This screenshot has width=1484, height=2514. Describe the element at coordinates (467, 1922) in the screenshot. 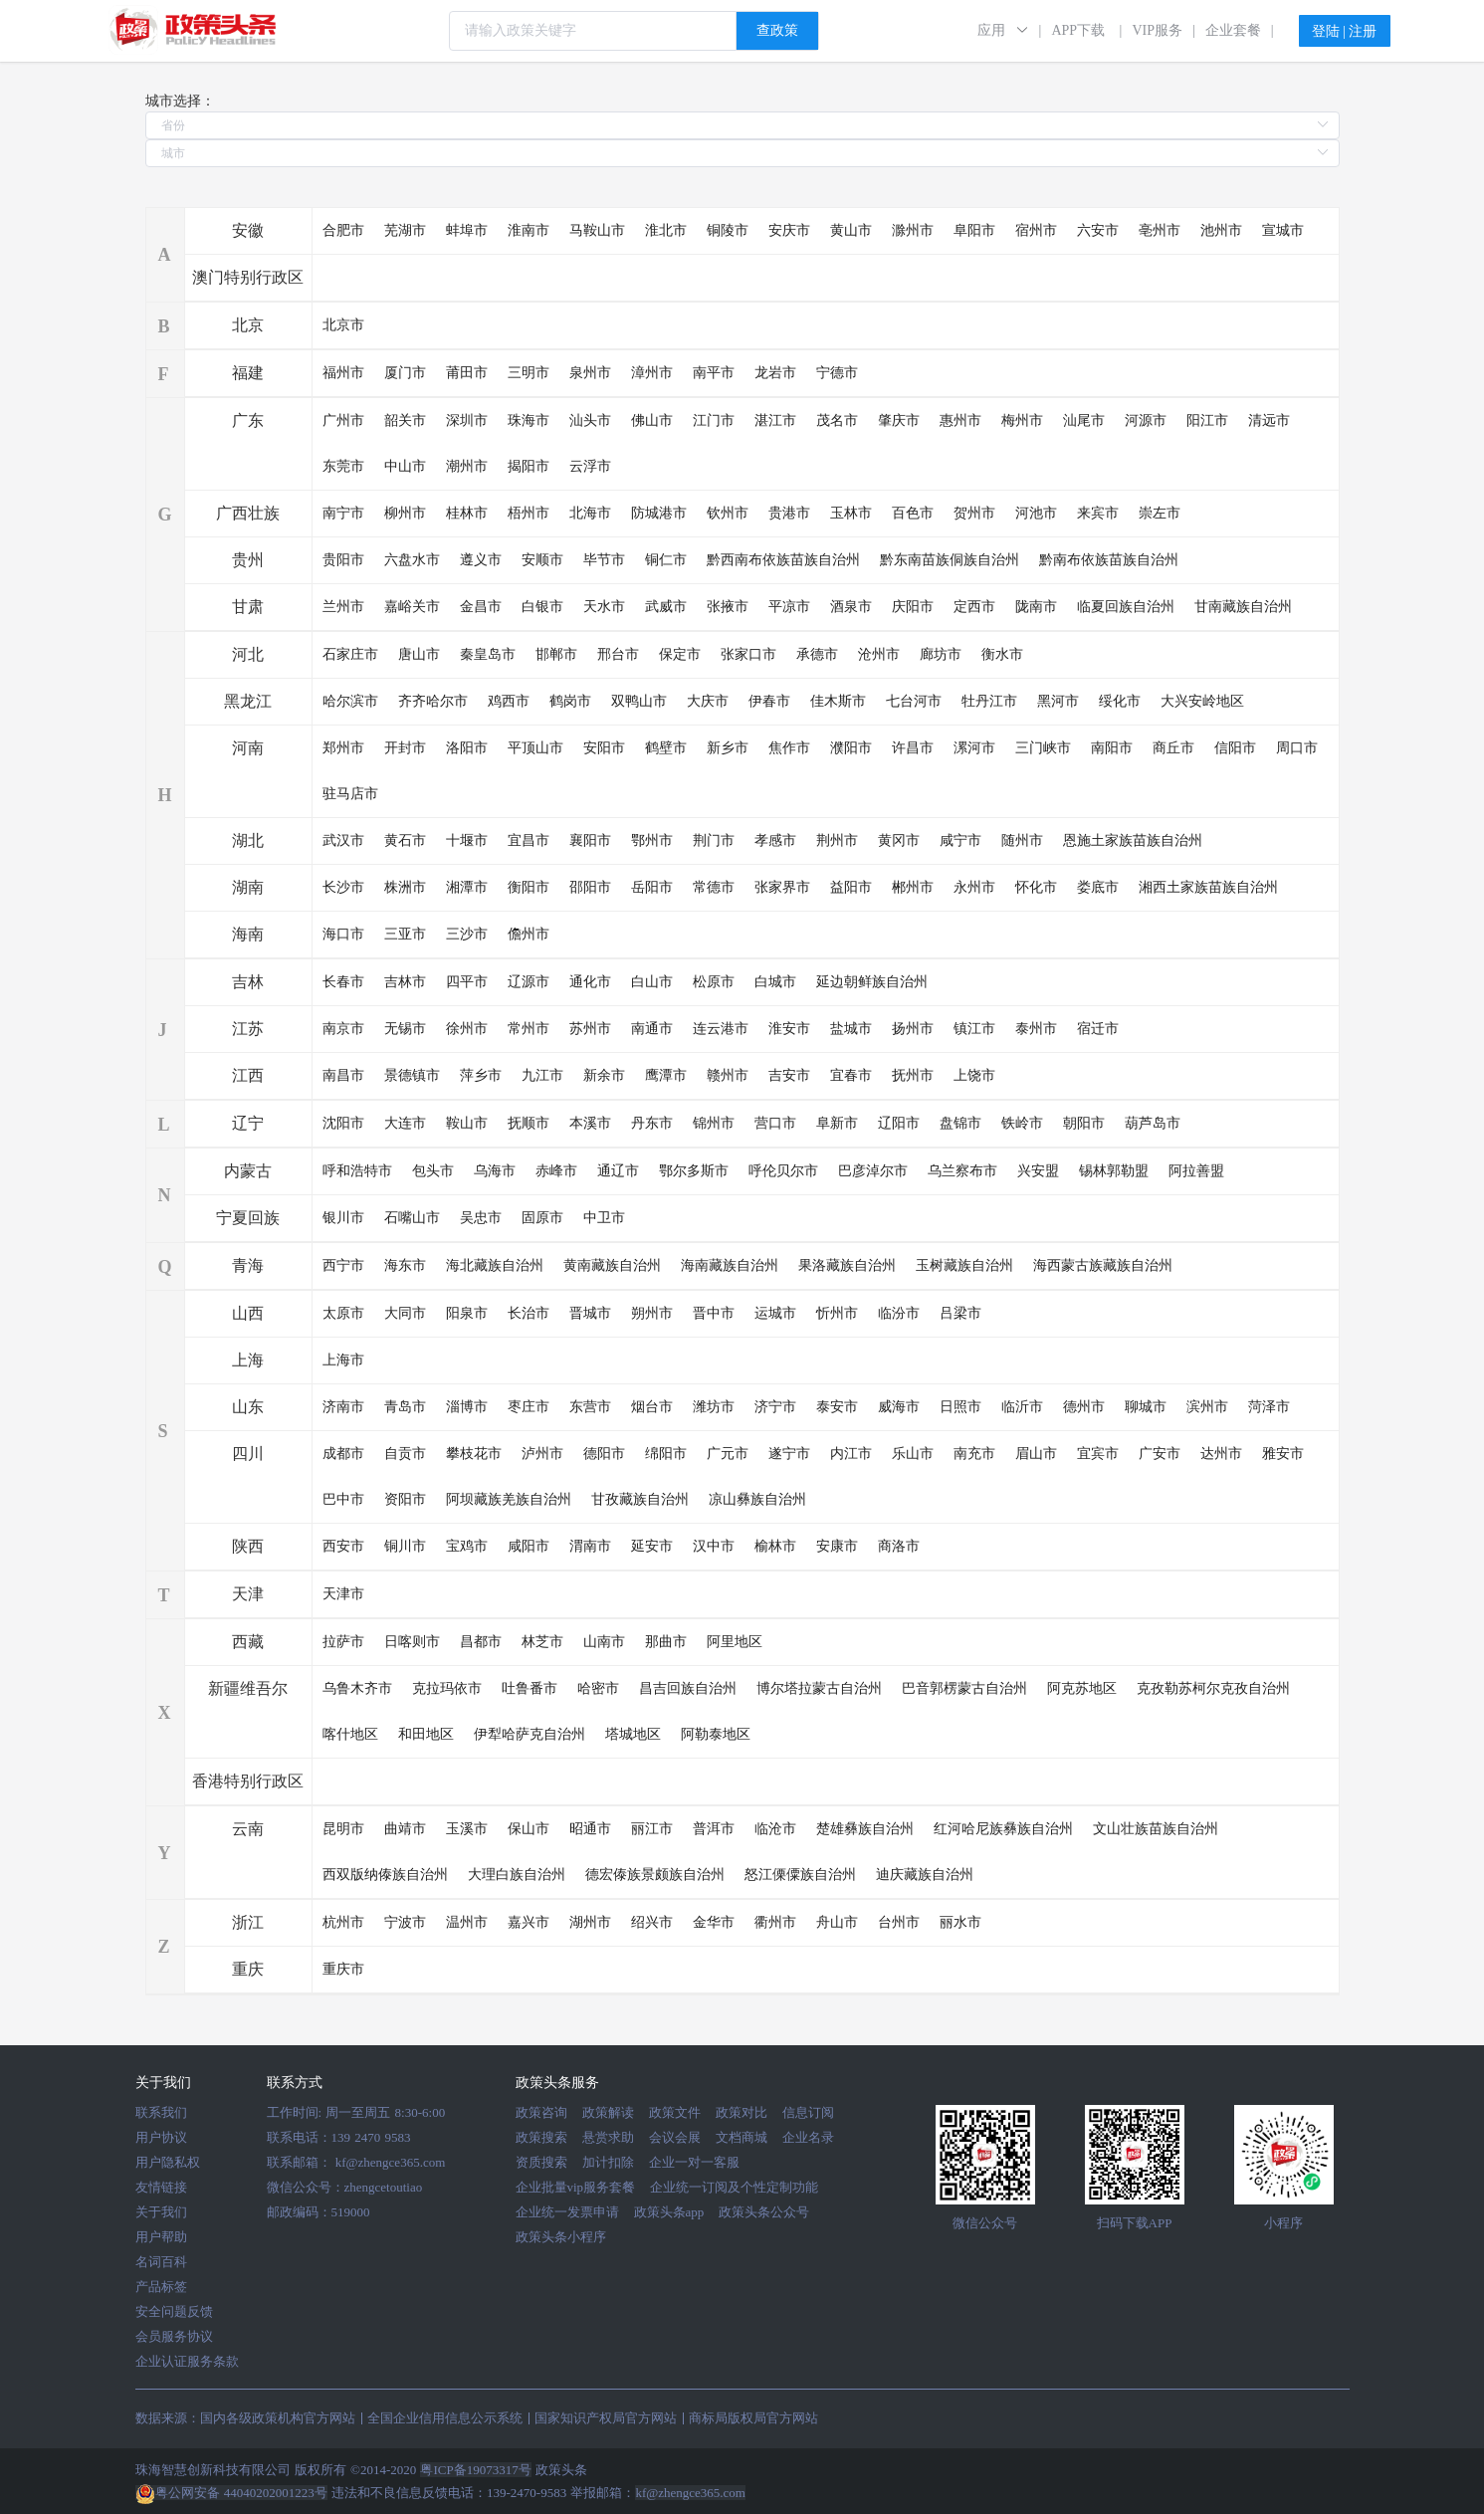

I see `温州市` at that location.